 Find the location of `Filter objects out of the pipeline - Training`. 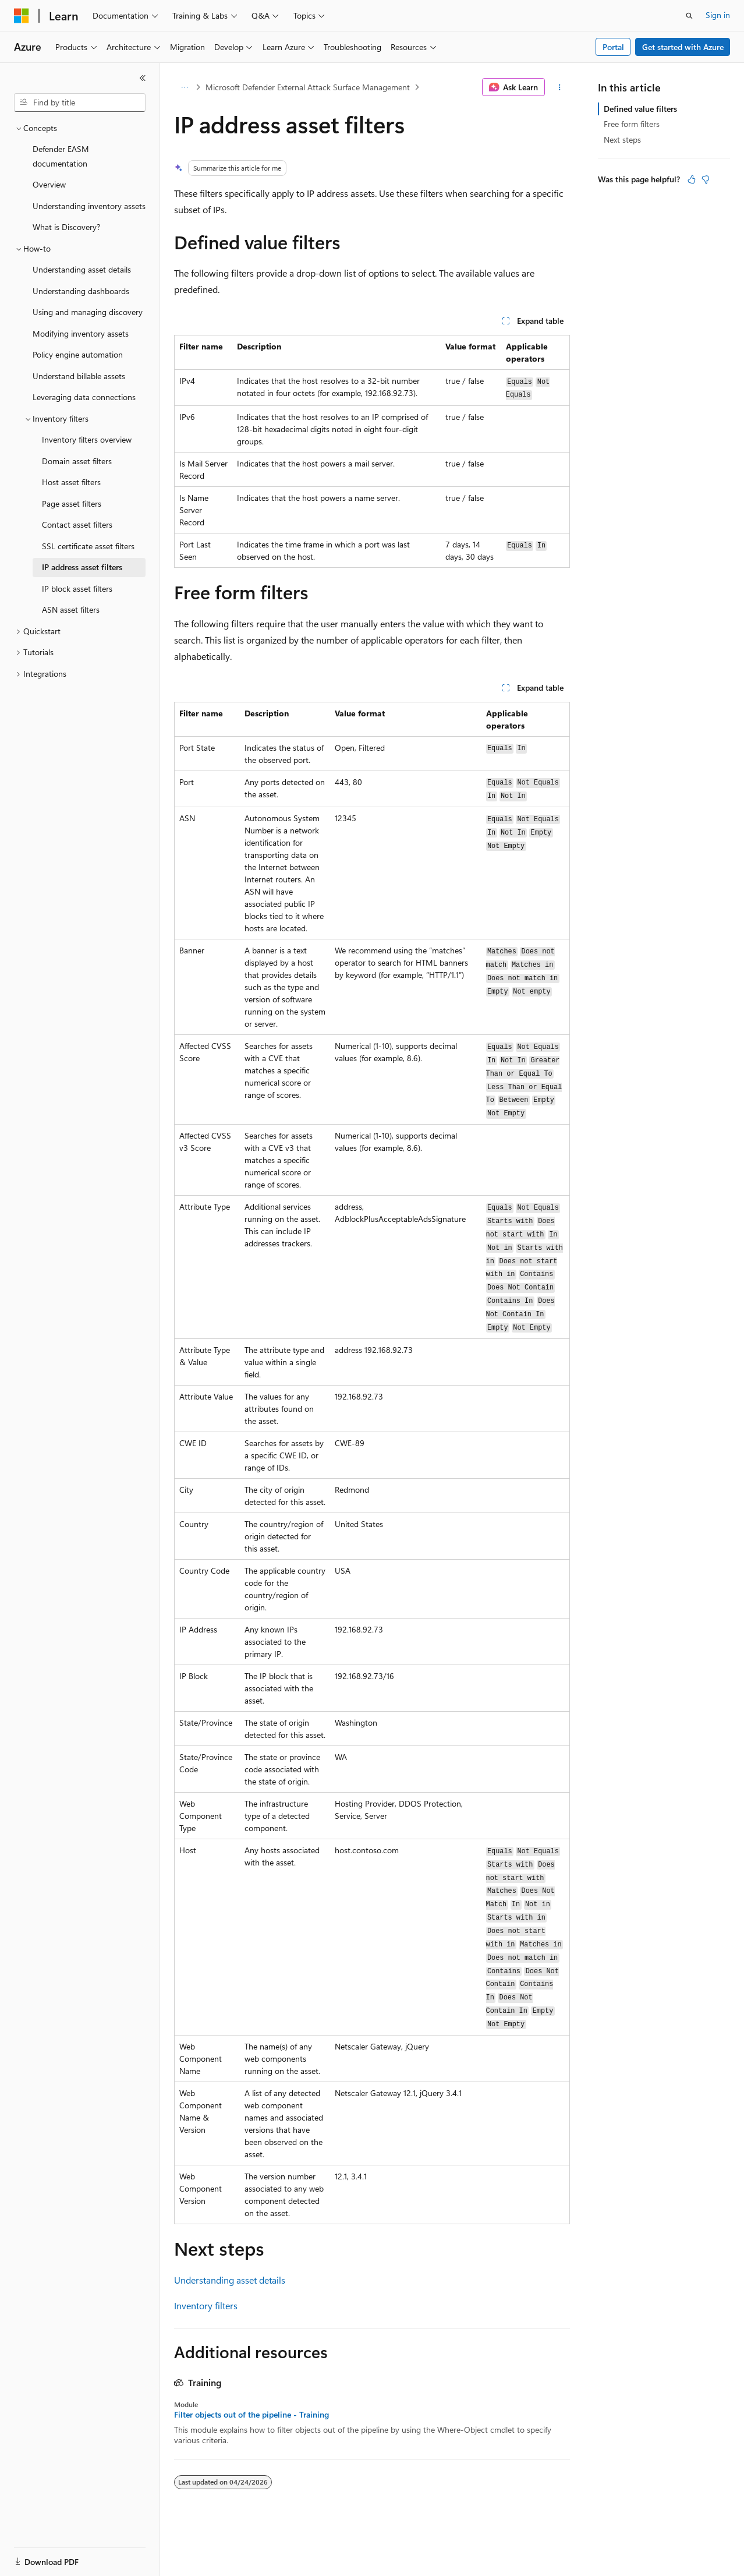

Filter objects out of the pipeline - Training is located at coordinates (251, 2414).